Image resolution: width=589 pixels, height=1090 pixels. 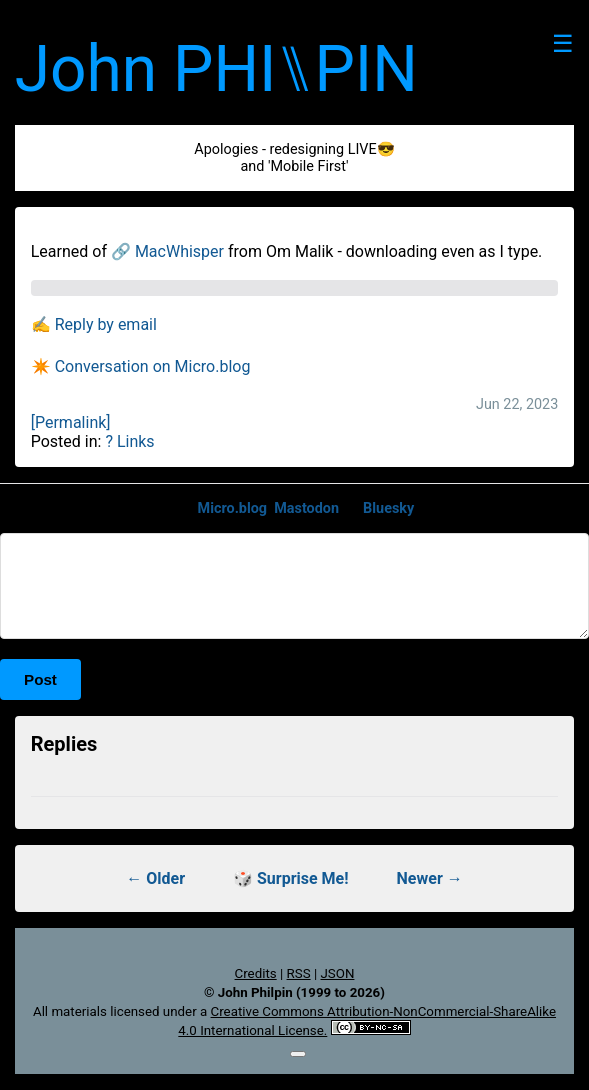 What do you see at coordinates (71, 422) in the screenshot?
I see `[Permalink]` at bounding box center [71, 422].